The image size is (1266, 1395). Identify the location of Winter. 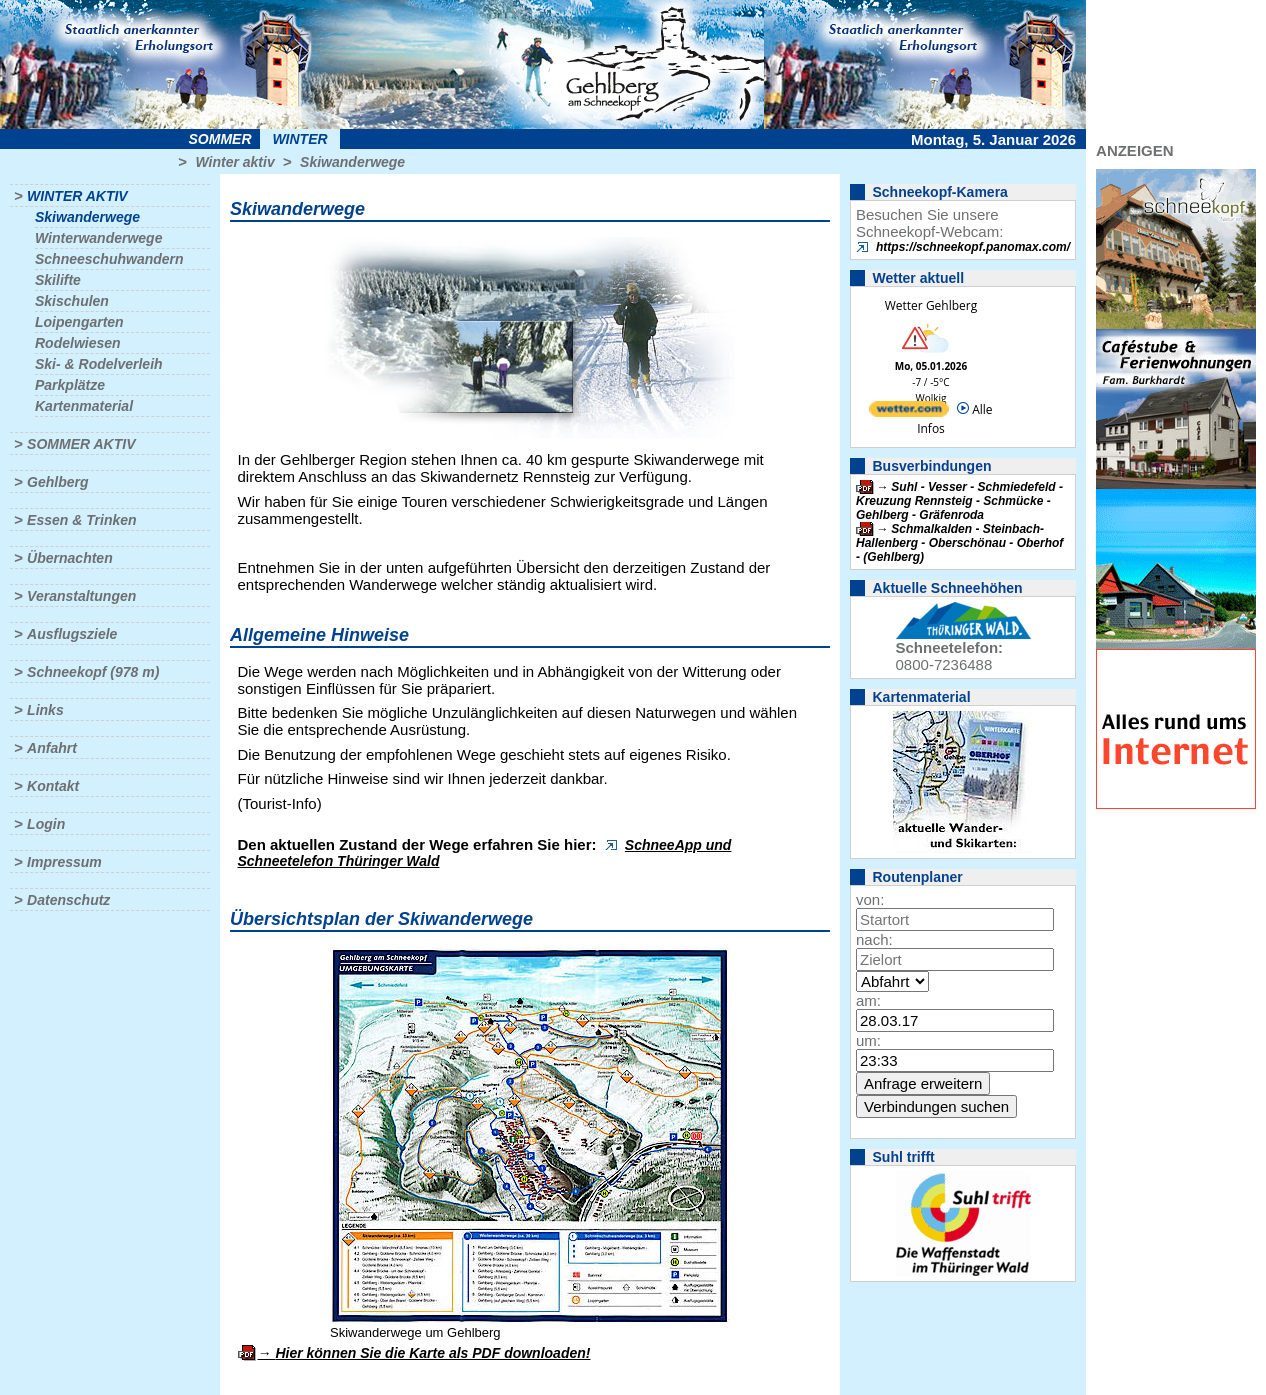
(299, 139).